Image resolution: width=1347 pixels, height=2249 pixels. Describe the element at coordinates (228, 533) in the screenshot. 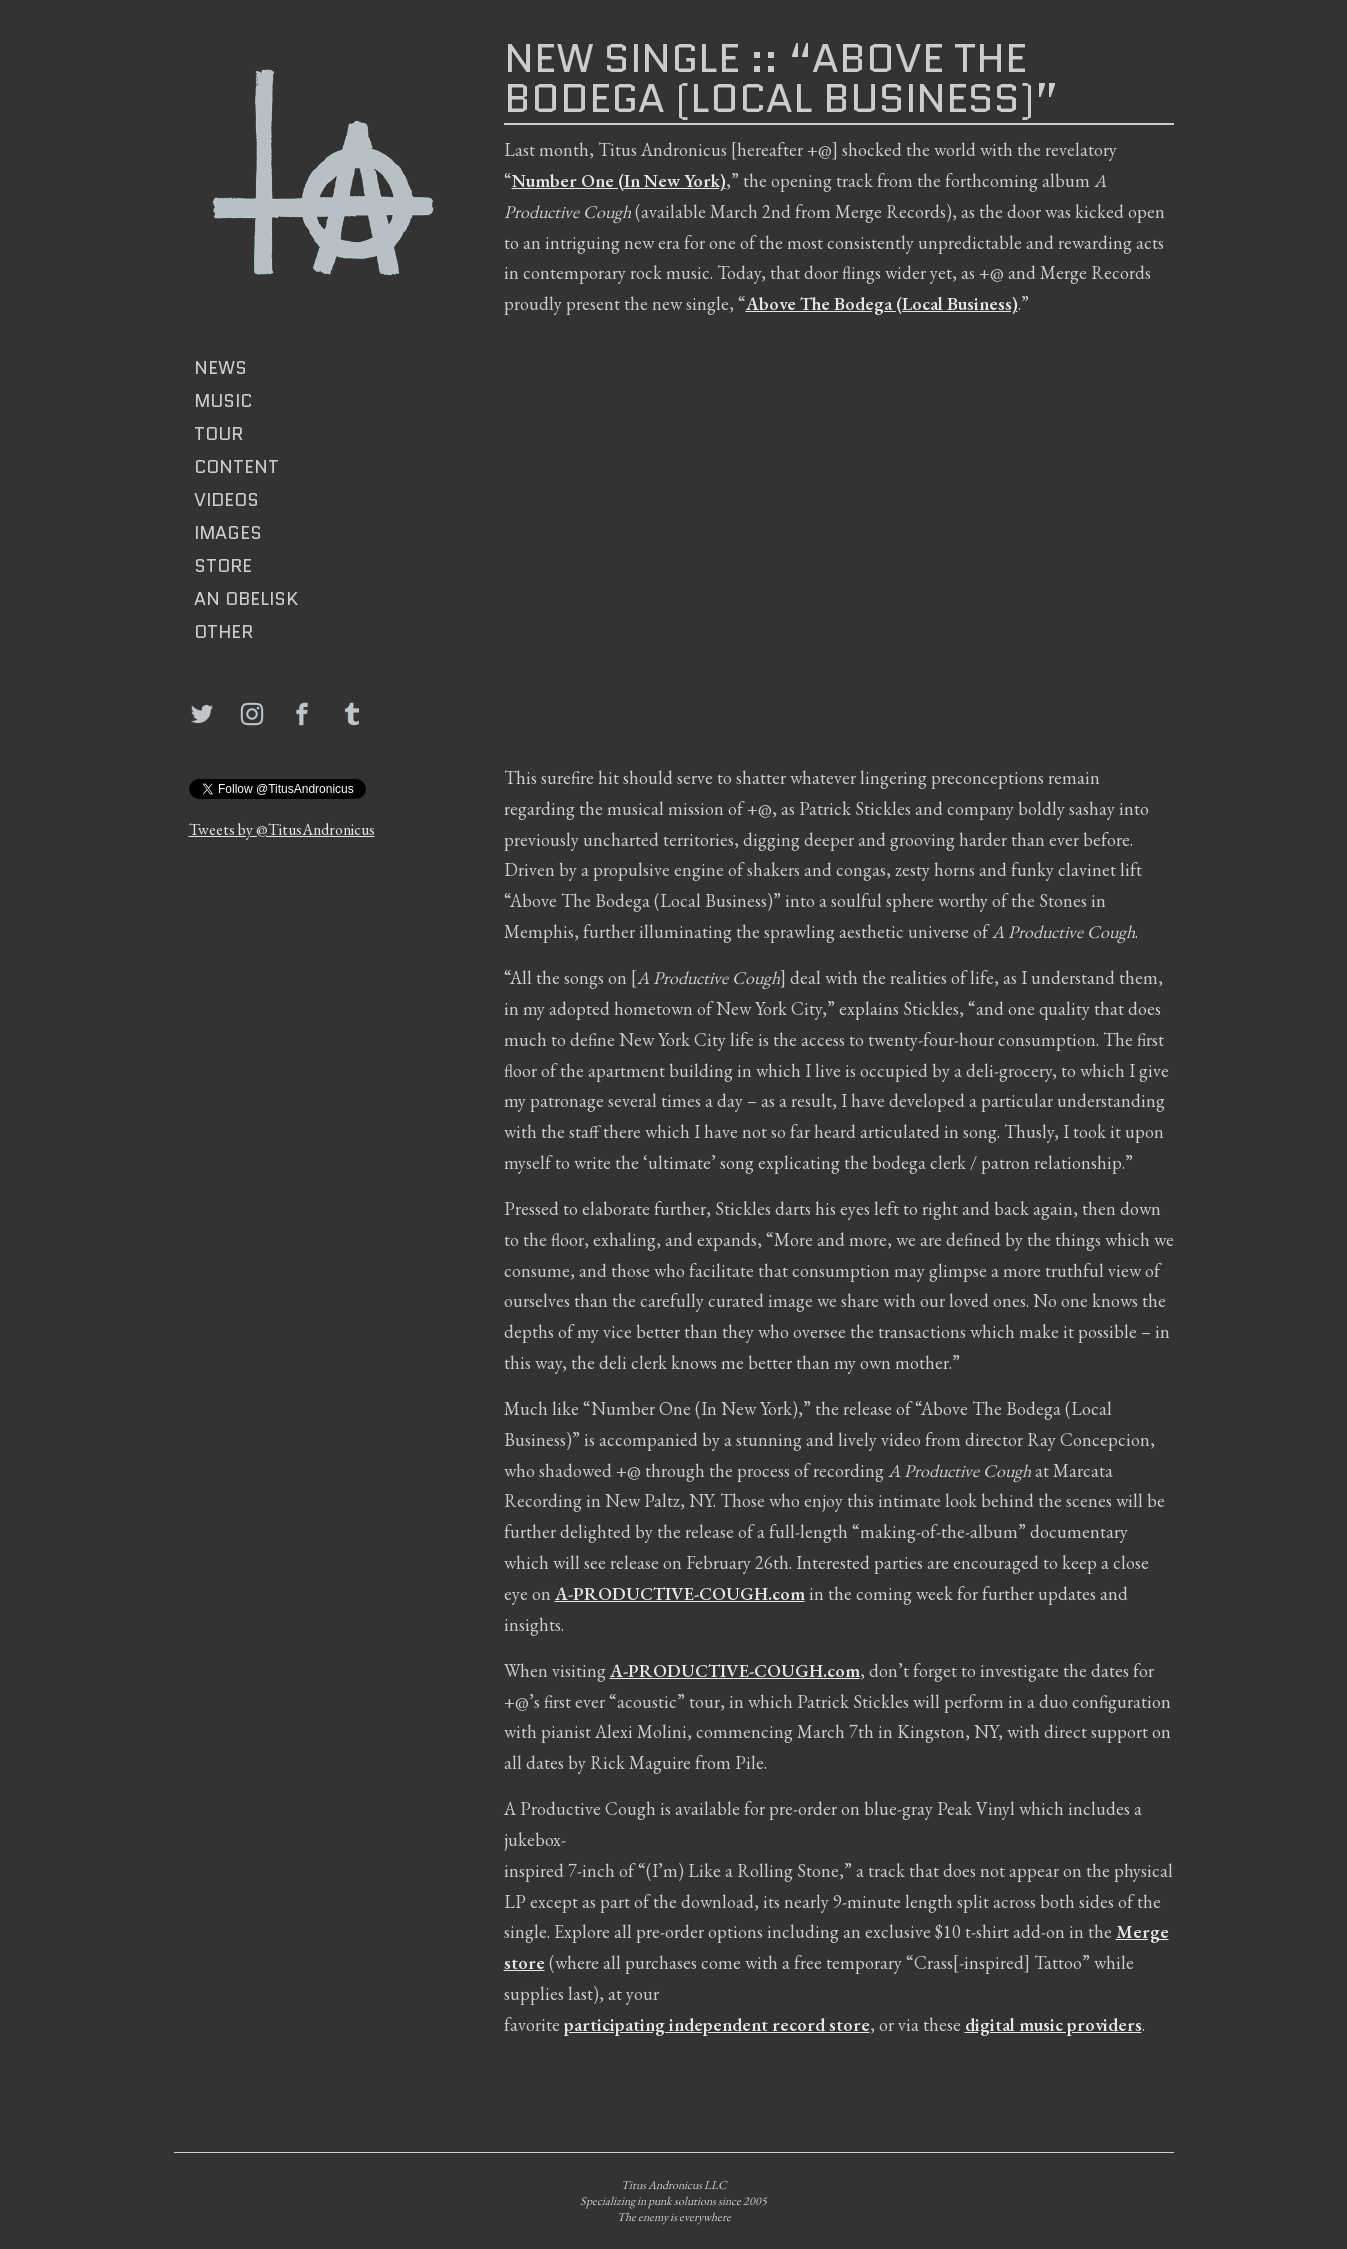

I see `IMAGES` at that location.